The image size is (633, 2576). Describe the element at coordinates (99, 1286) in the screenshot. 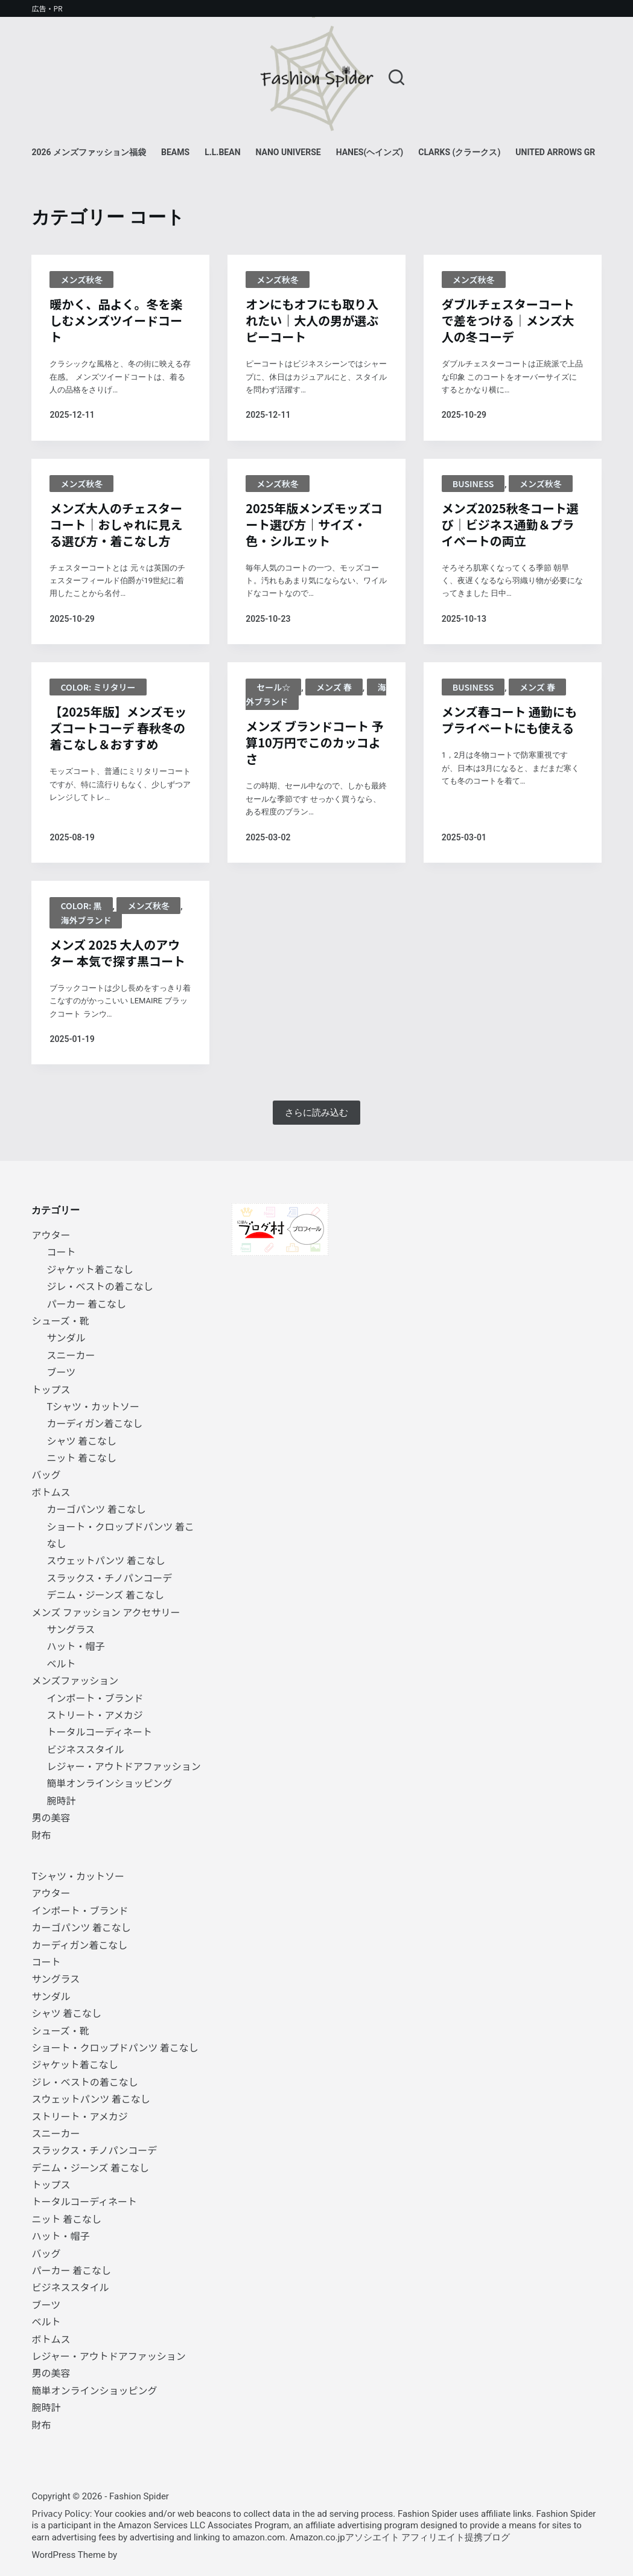

I see `ジレ・ベストの着こなし` at that location.